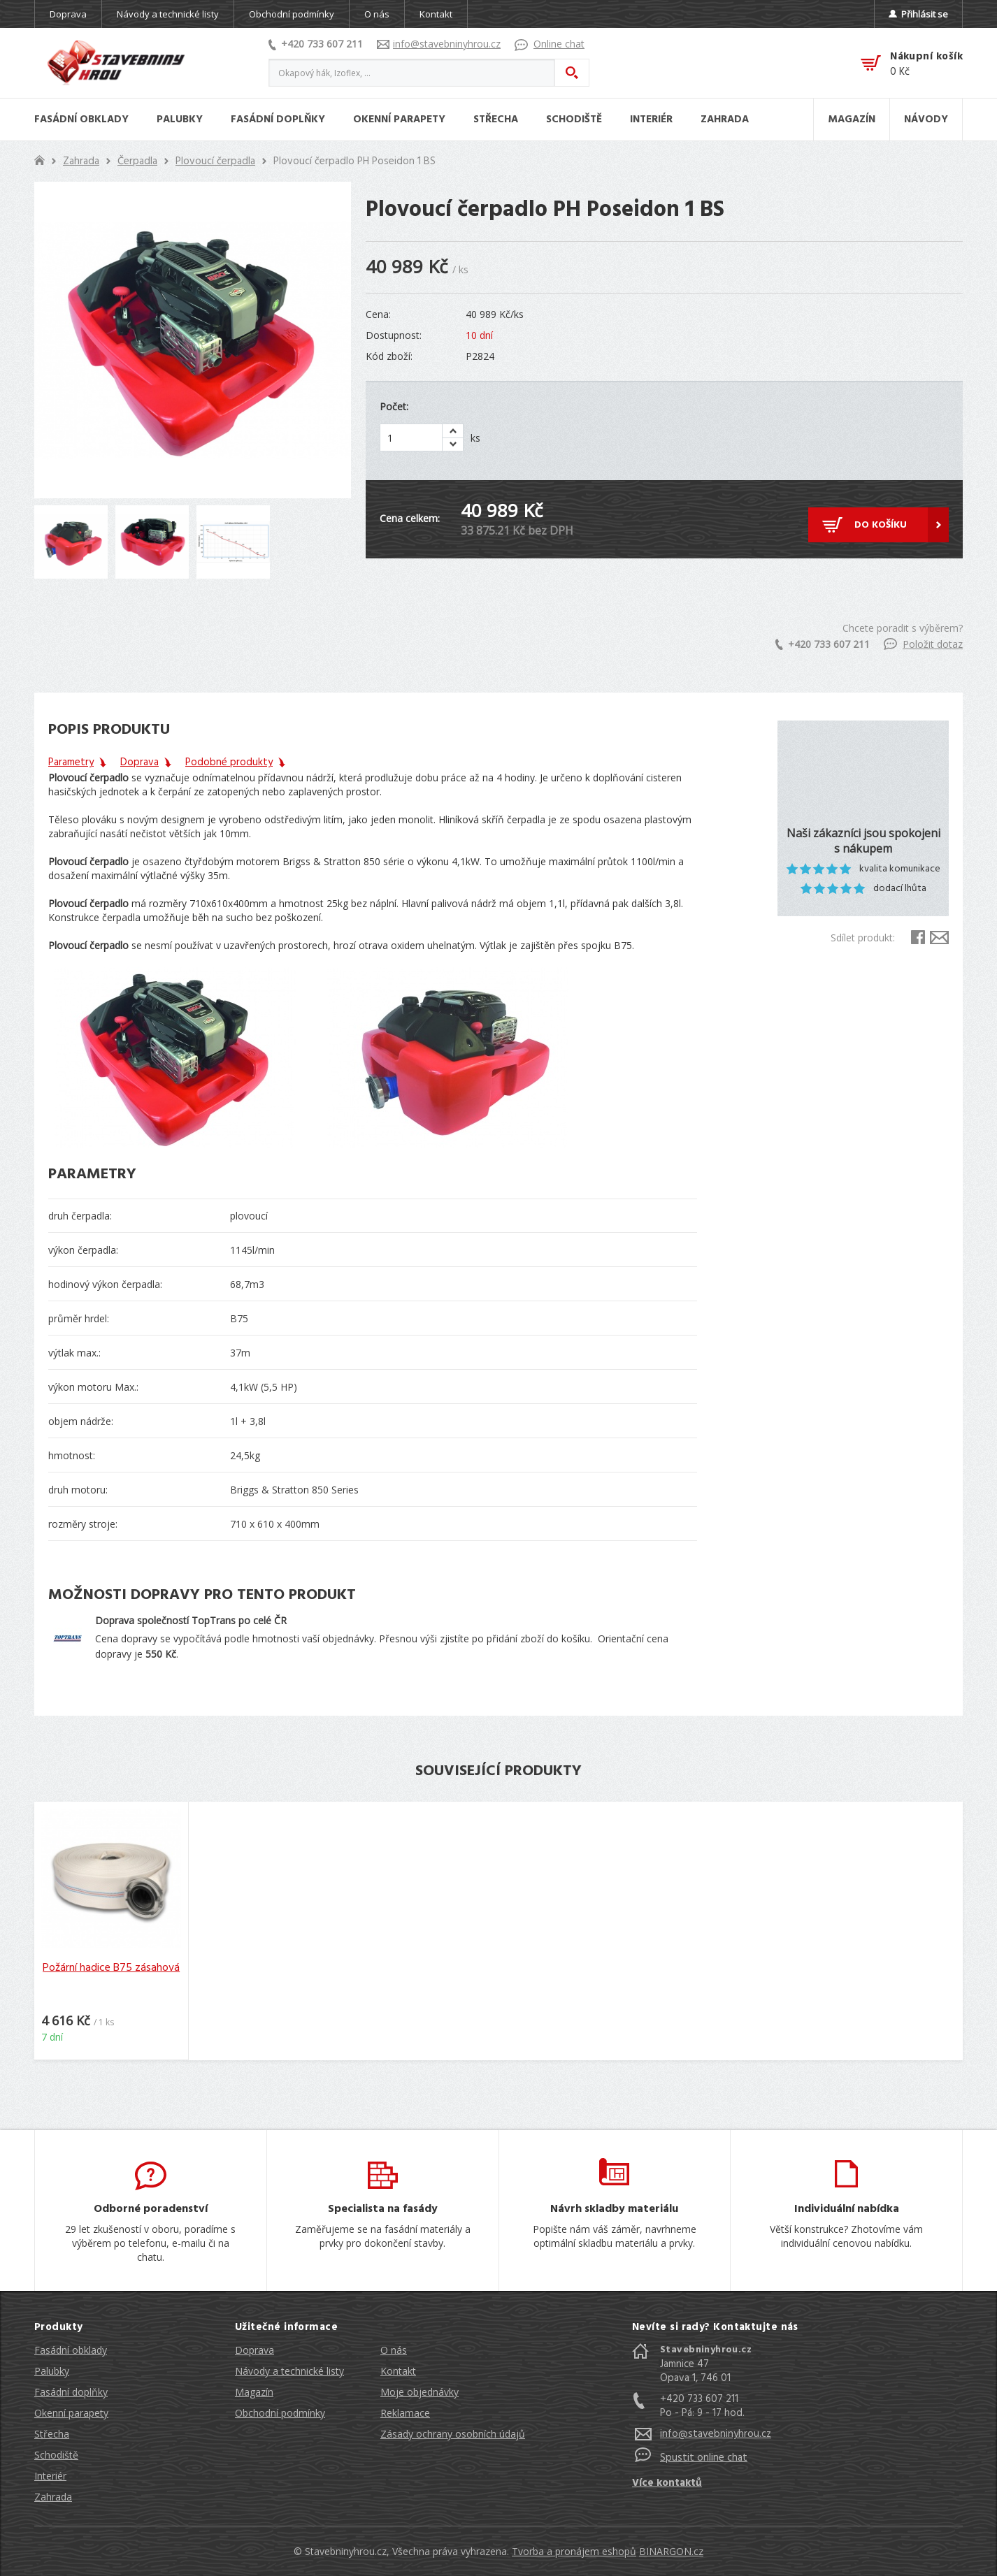 The width and height of the screenshot is (997, 2576). What do you see at coordinates (254, 2391) in the screenshot?
I see `Magazín` at bounding box center [254, 2391].